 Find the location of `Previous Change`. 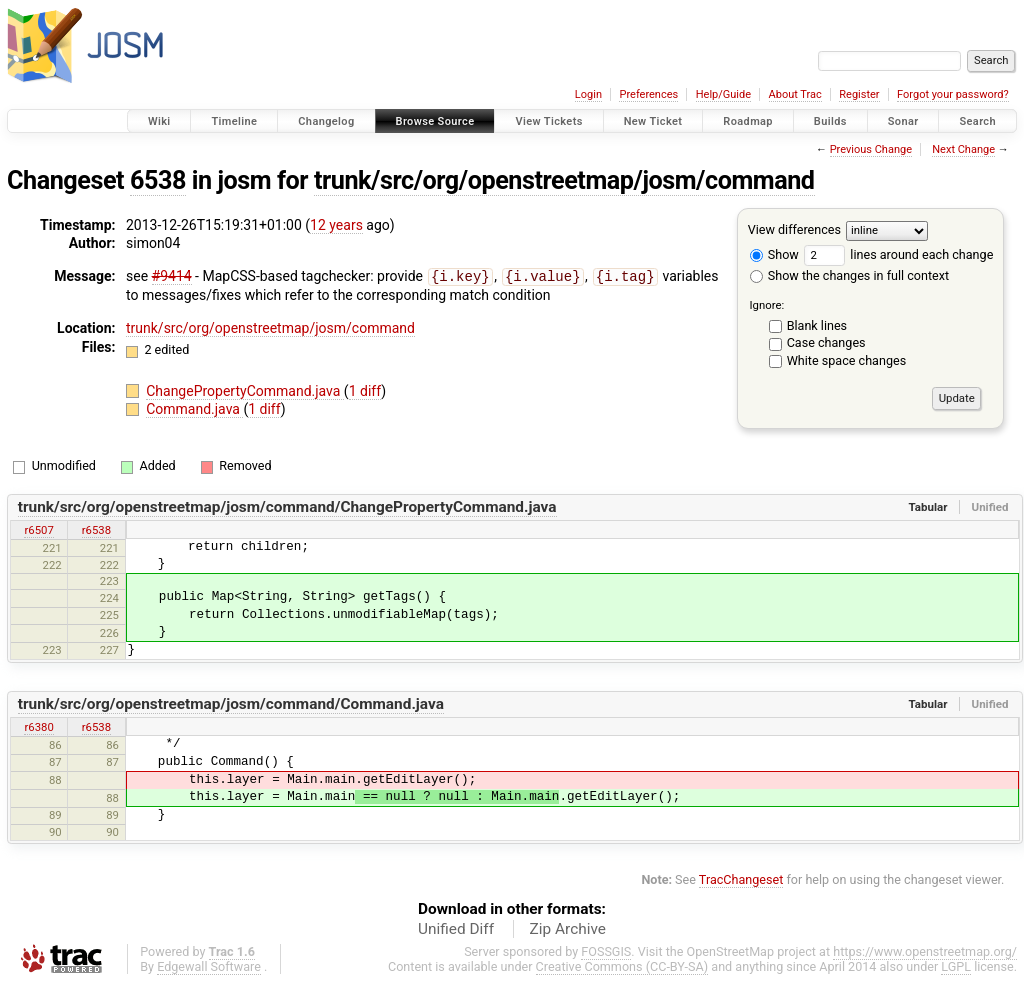

Previous Change is located at coordinates (871, 149).